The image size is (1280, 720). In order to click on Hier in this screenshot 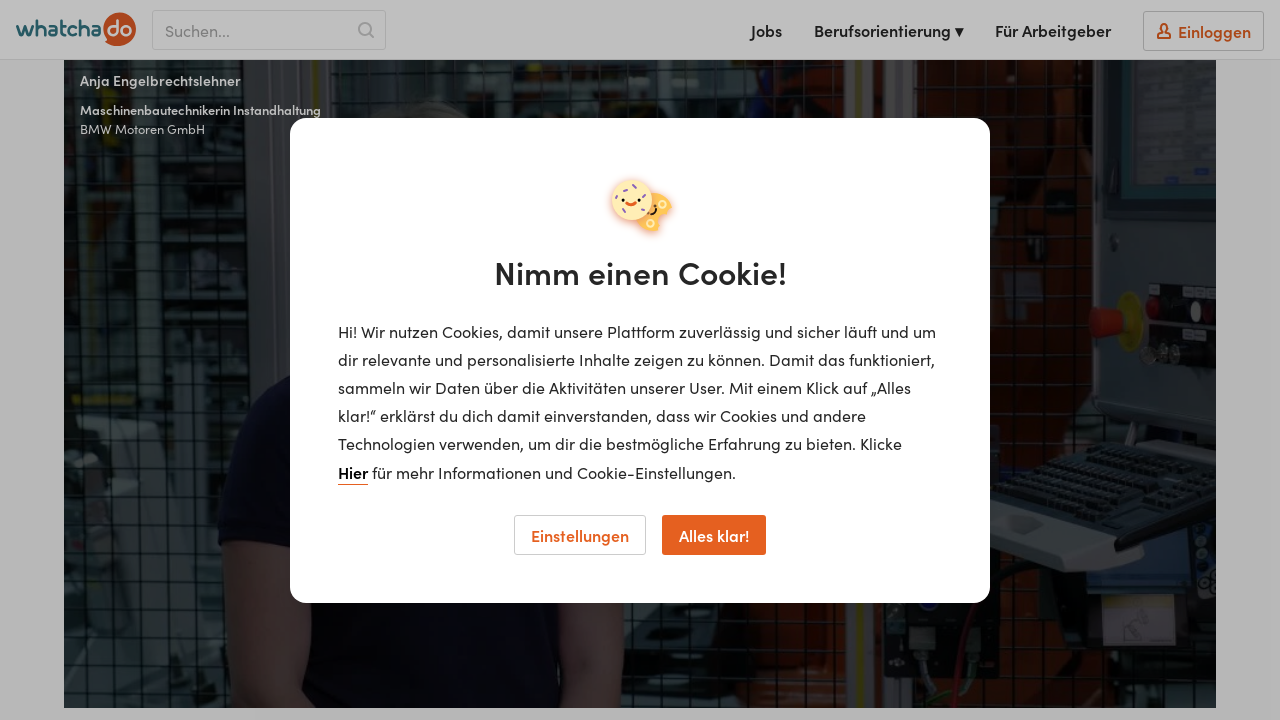, I will do `click(353, 472)`.